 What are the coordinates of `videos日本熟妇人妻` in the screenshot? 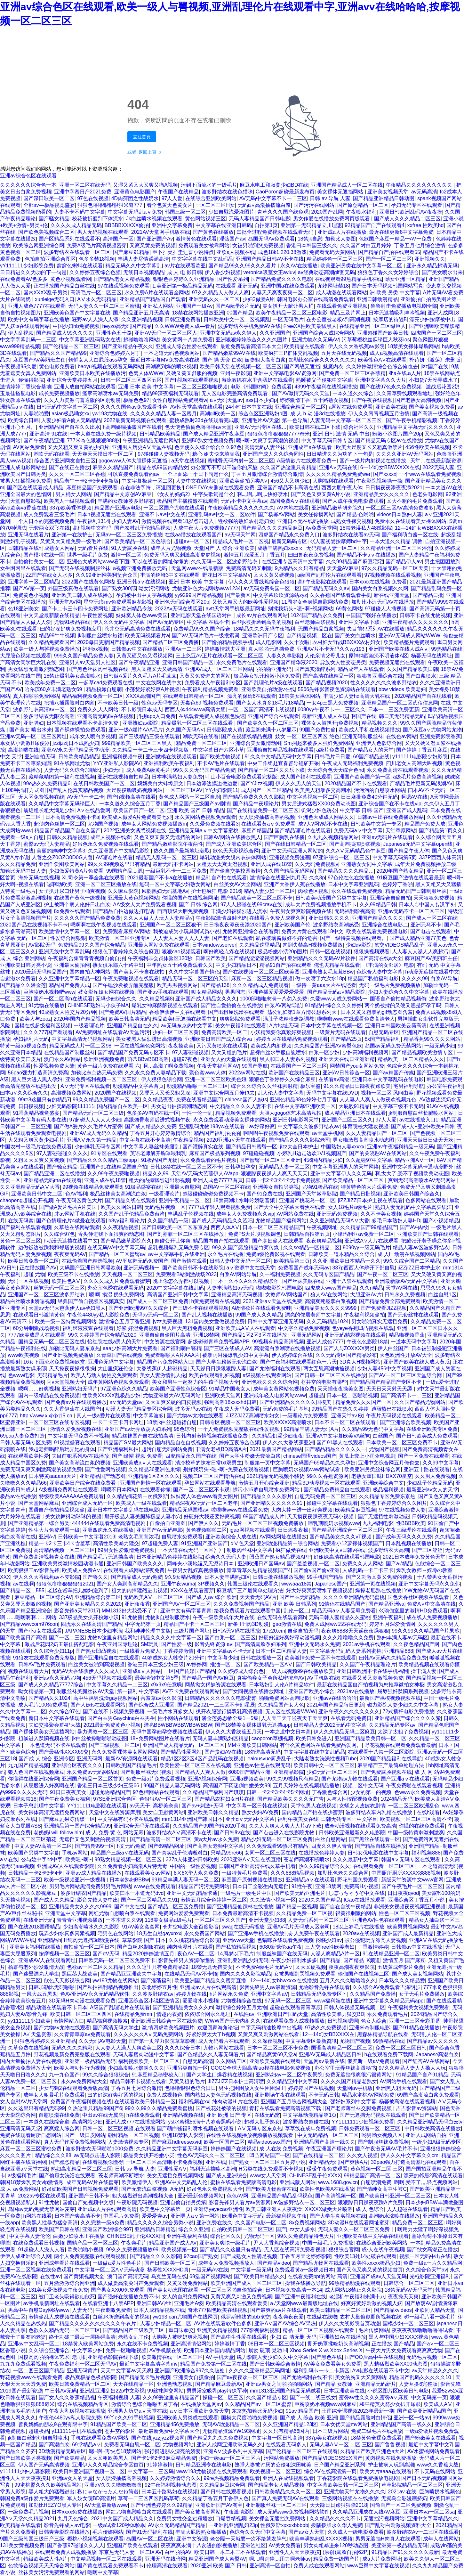 It's located at (399, 514).